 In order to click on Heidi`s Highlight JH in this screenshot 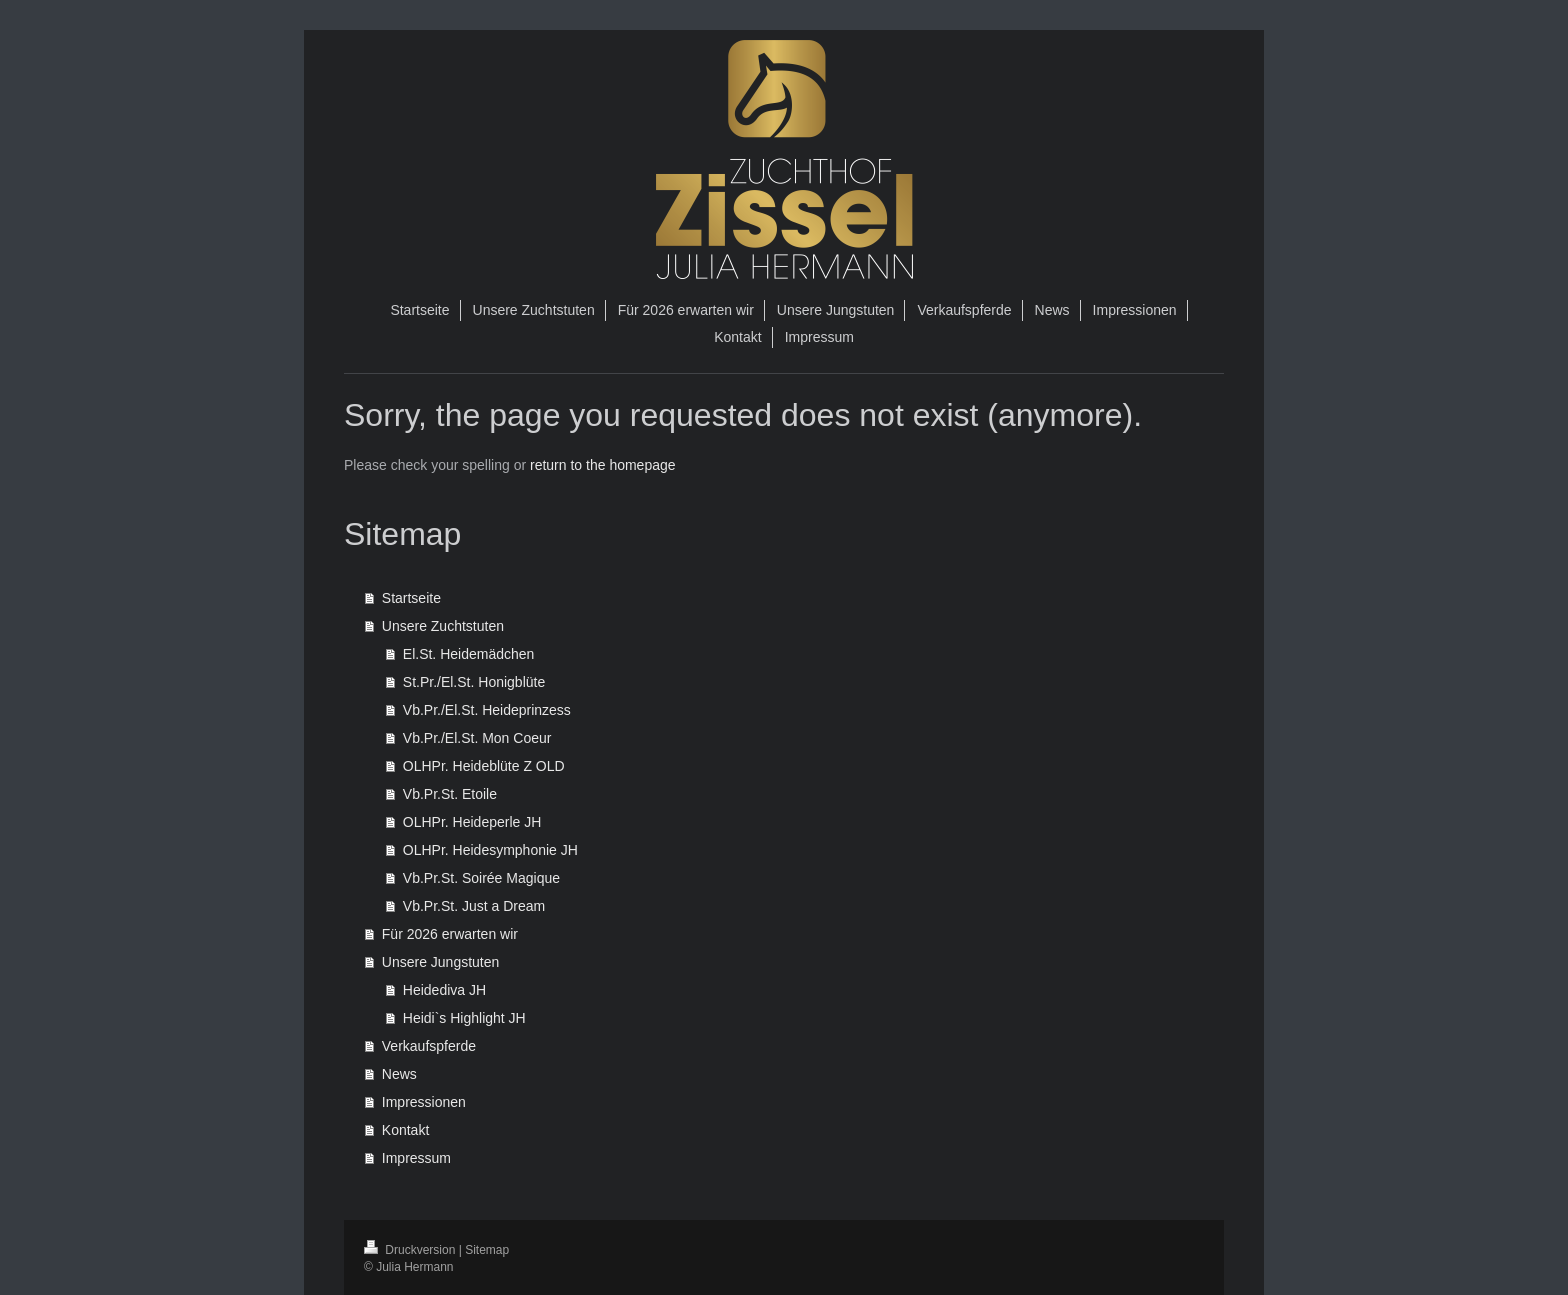, I will do `click(464, 1018)`.